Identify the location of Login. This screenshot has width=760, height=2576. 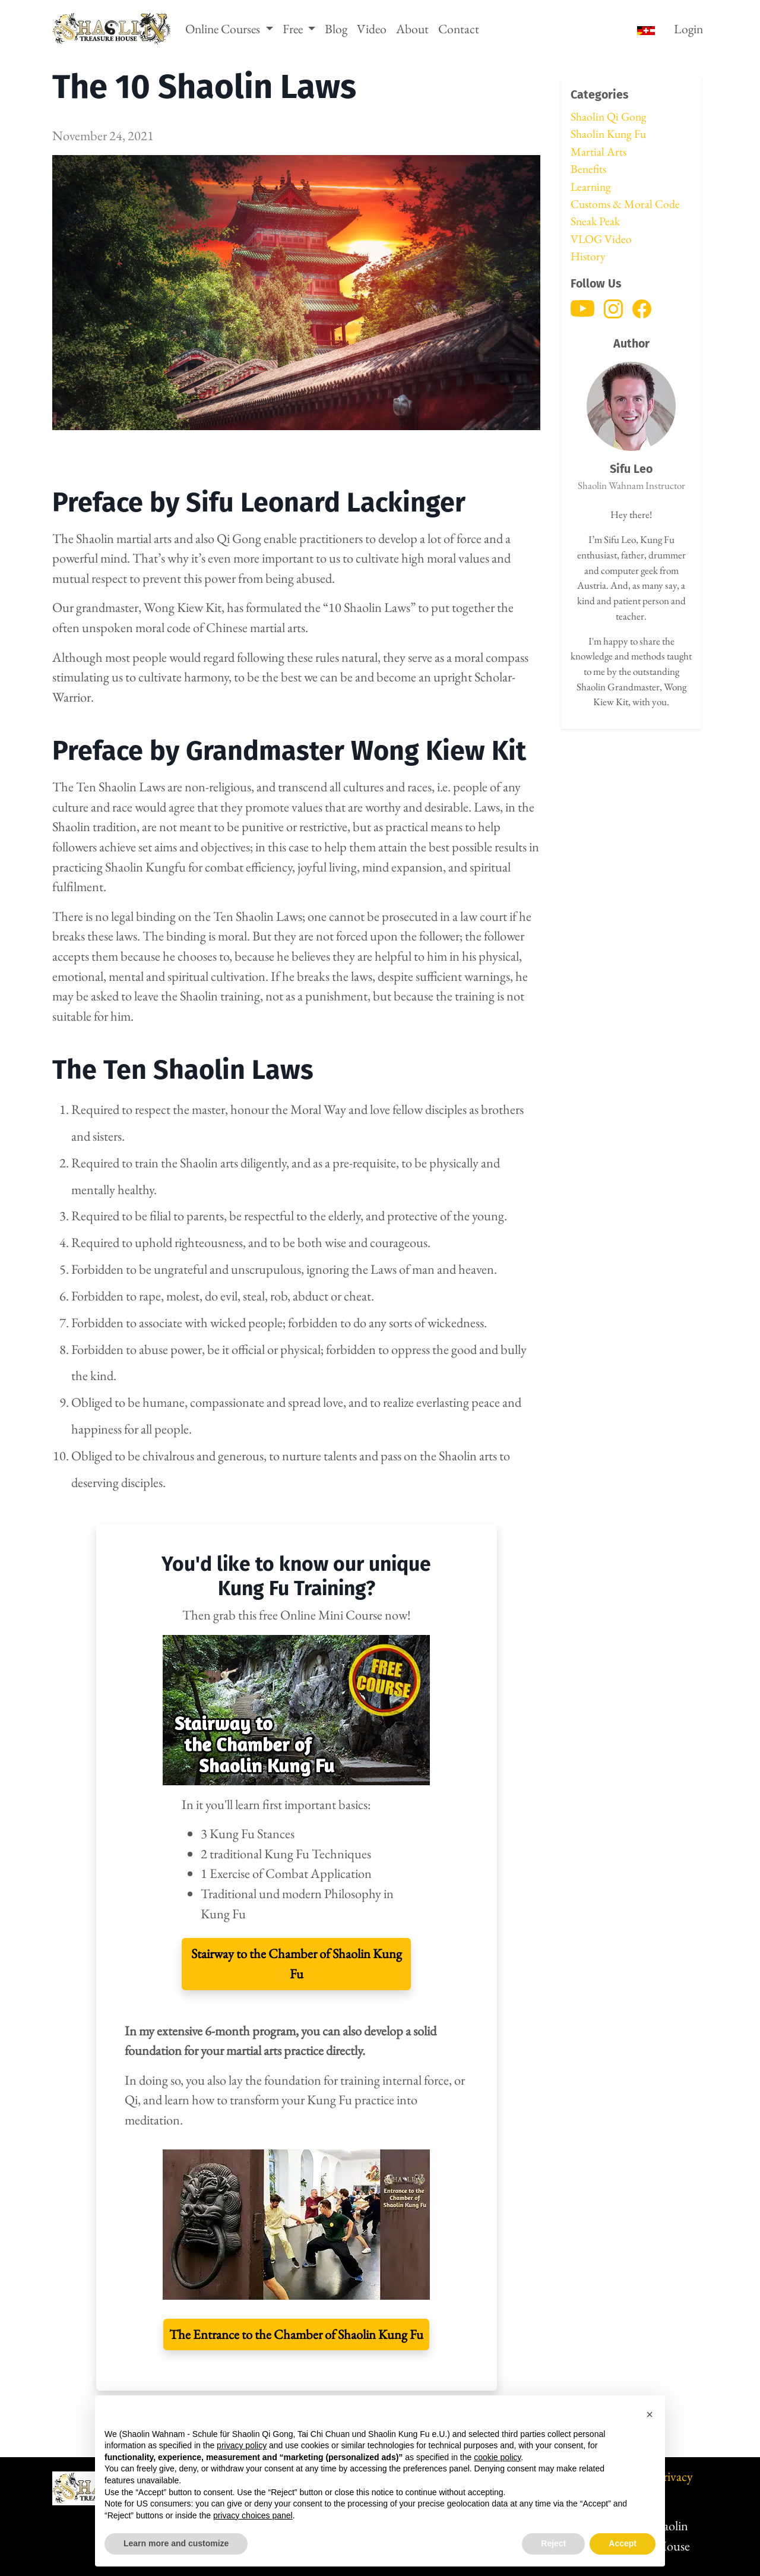
(688, 28).